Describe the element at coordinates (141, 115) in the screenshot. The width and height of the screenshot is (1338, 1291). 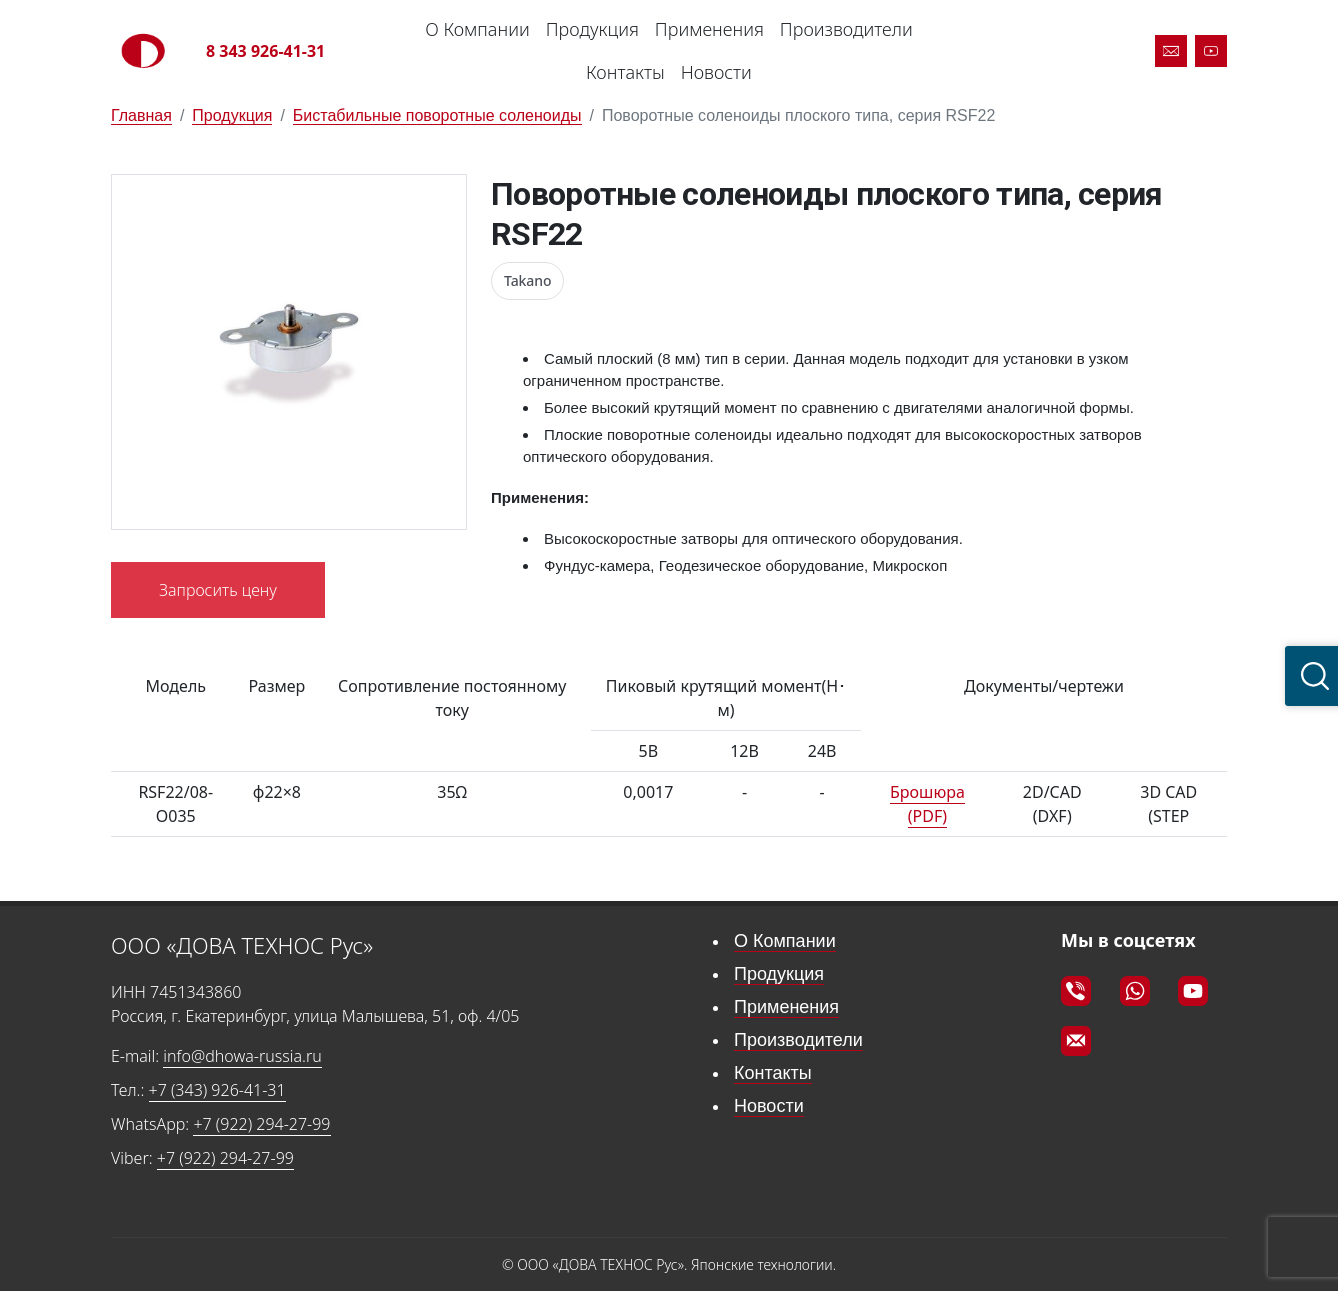
I see `Главная` at that location.